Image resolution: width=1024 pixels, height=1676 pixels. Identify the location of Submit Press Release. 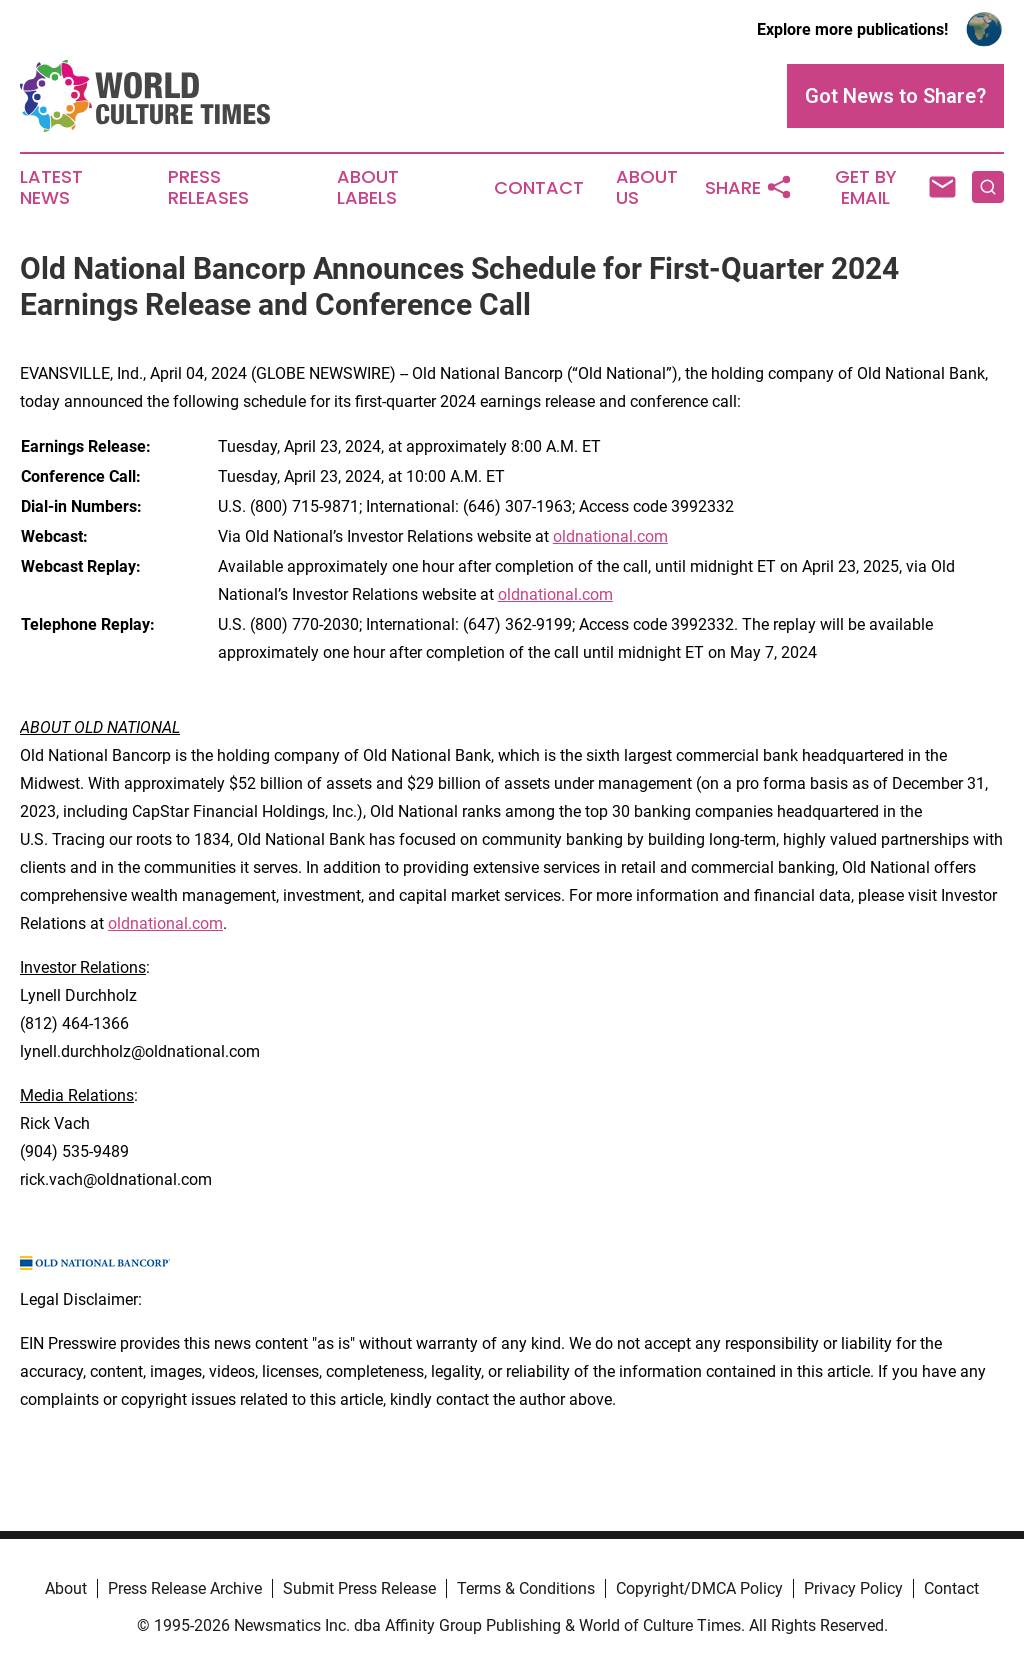
(359, 1588).